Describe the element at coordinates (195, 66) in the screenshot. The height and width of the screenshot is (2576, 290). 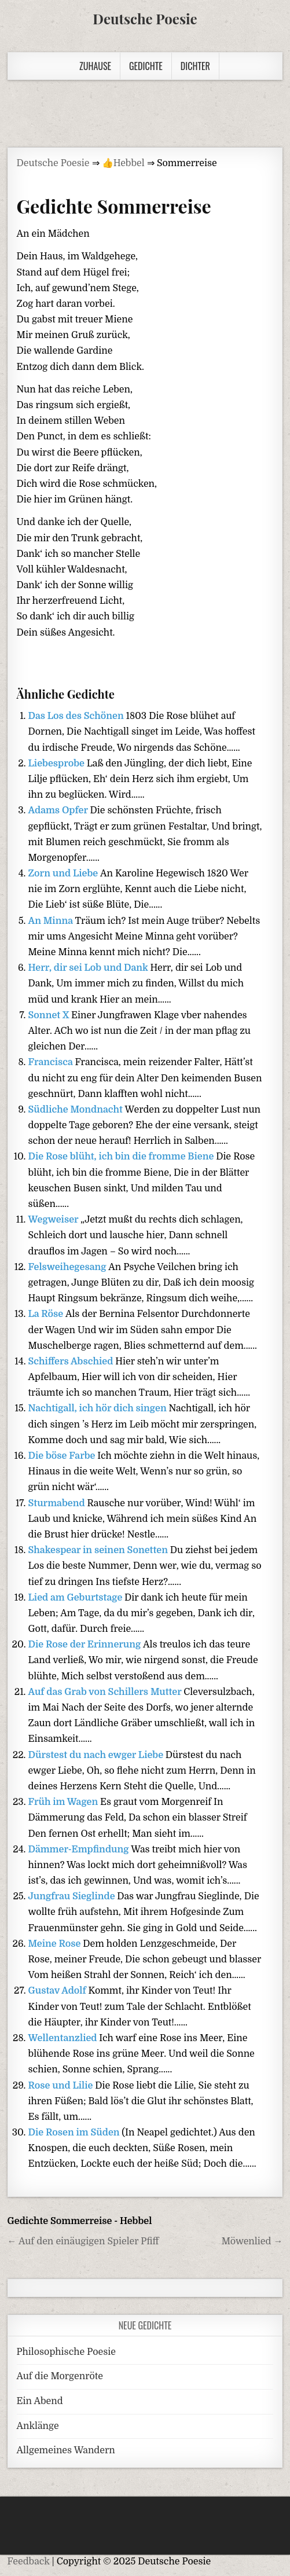
I see `Dichter` at that location.